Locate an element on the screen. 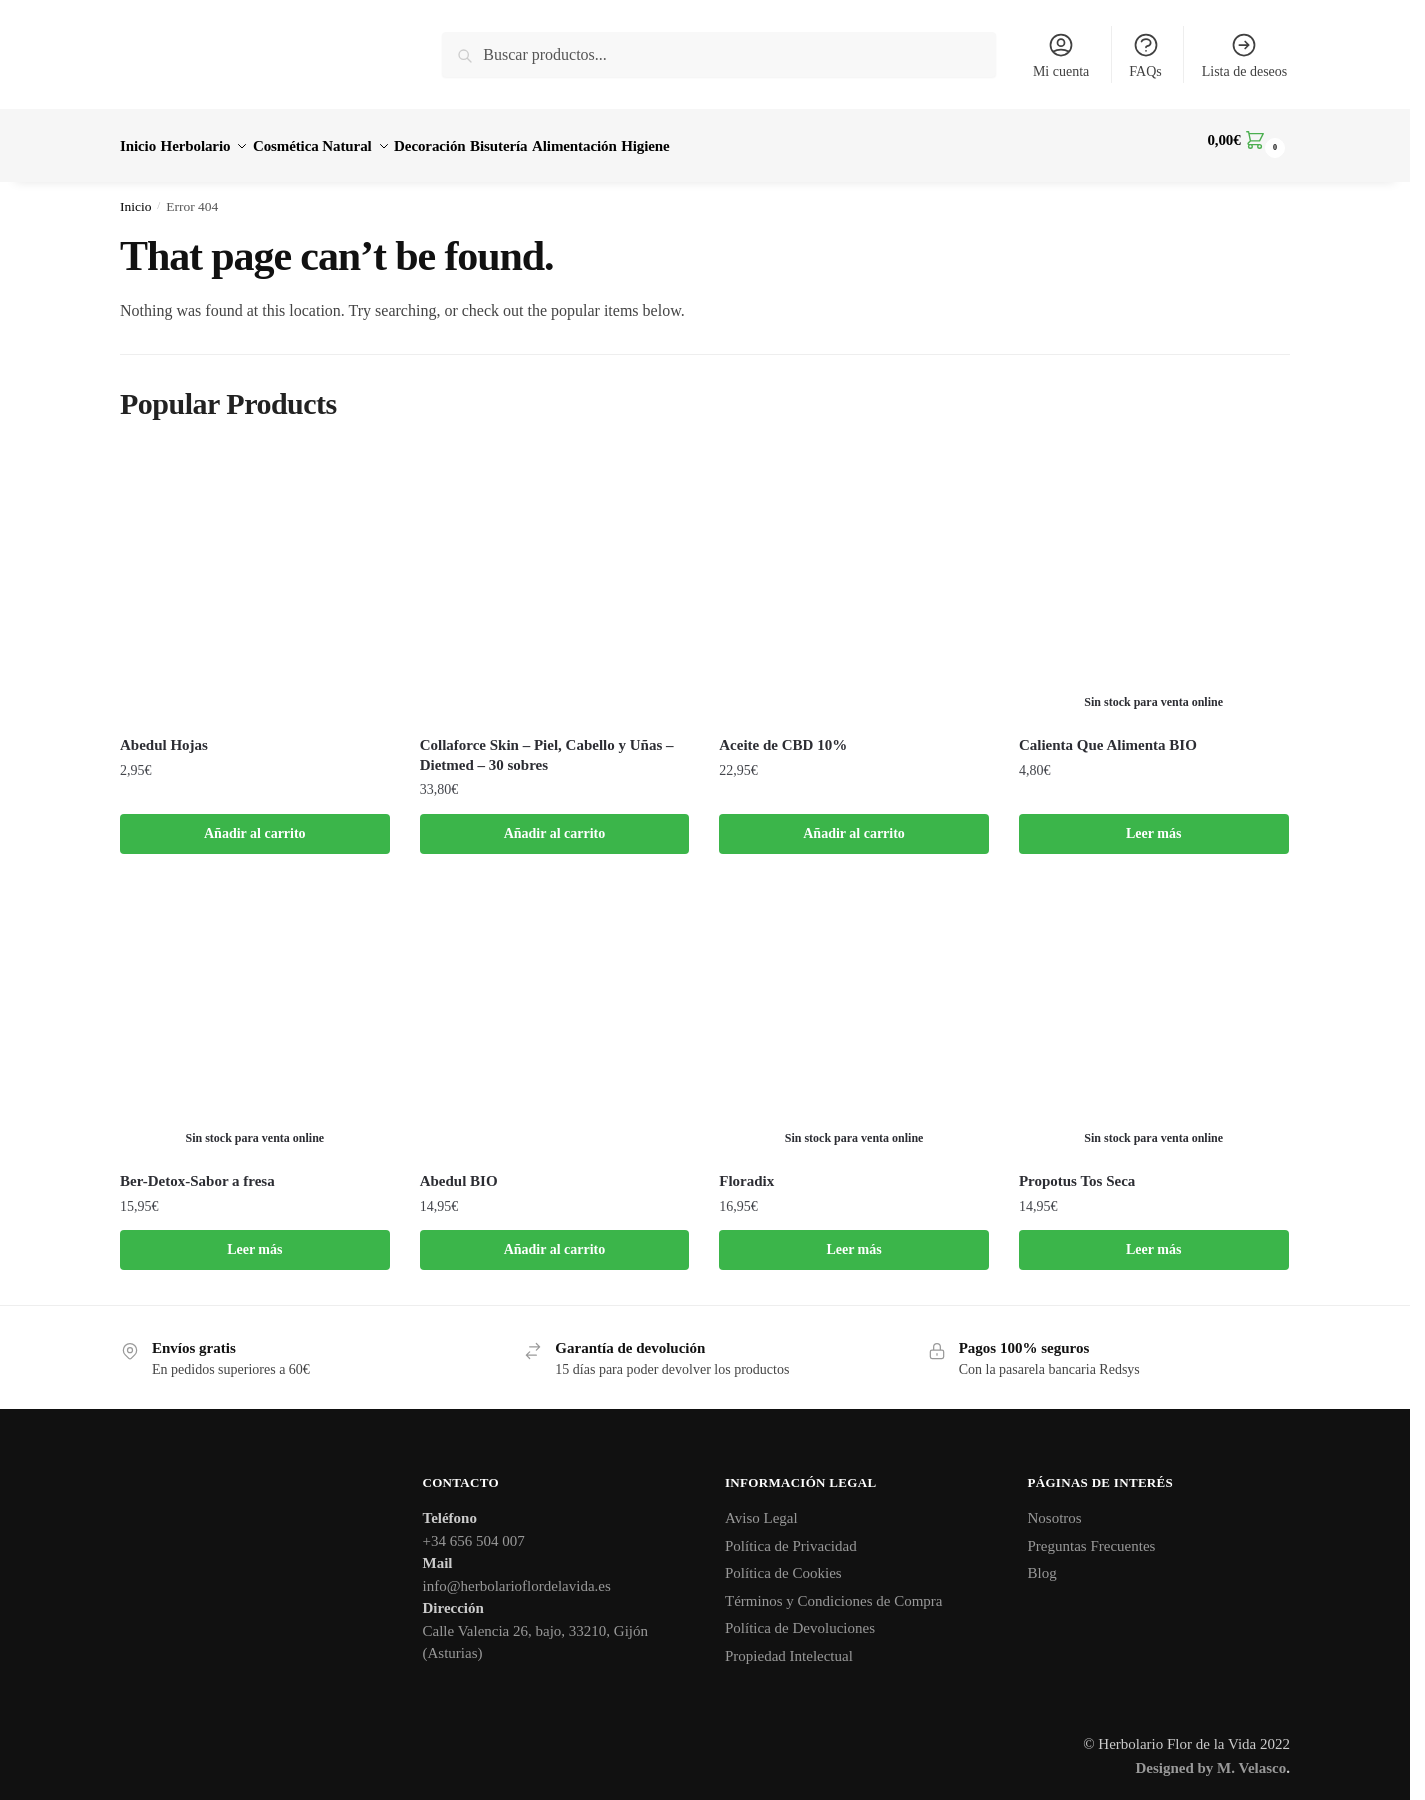 The width and height of the screenshot is (1425, 1800). Leer más [Lee más sobre “Ber-Detox-Sabor a fresa”] is located at coordinates (254, 1237).